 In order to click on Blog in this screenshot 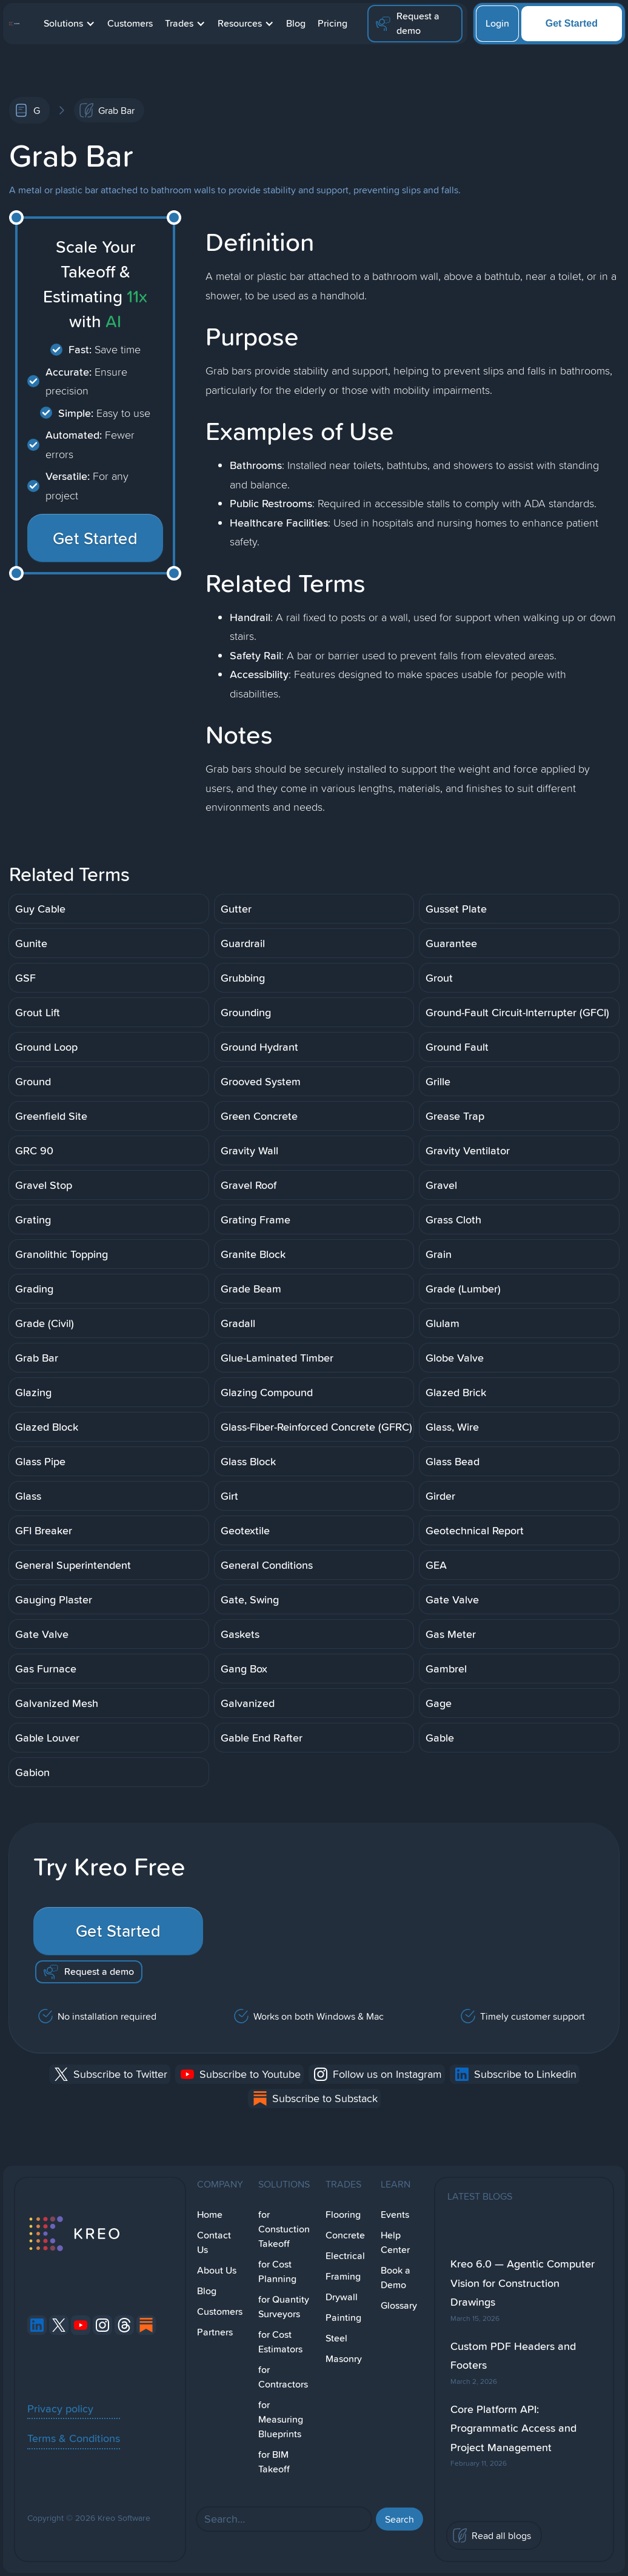, I will do `click(296, 23)`.